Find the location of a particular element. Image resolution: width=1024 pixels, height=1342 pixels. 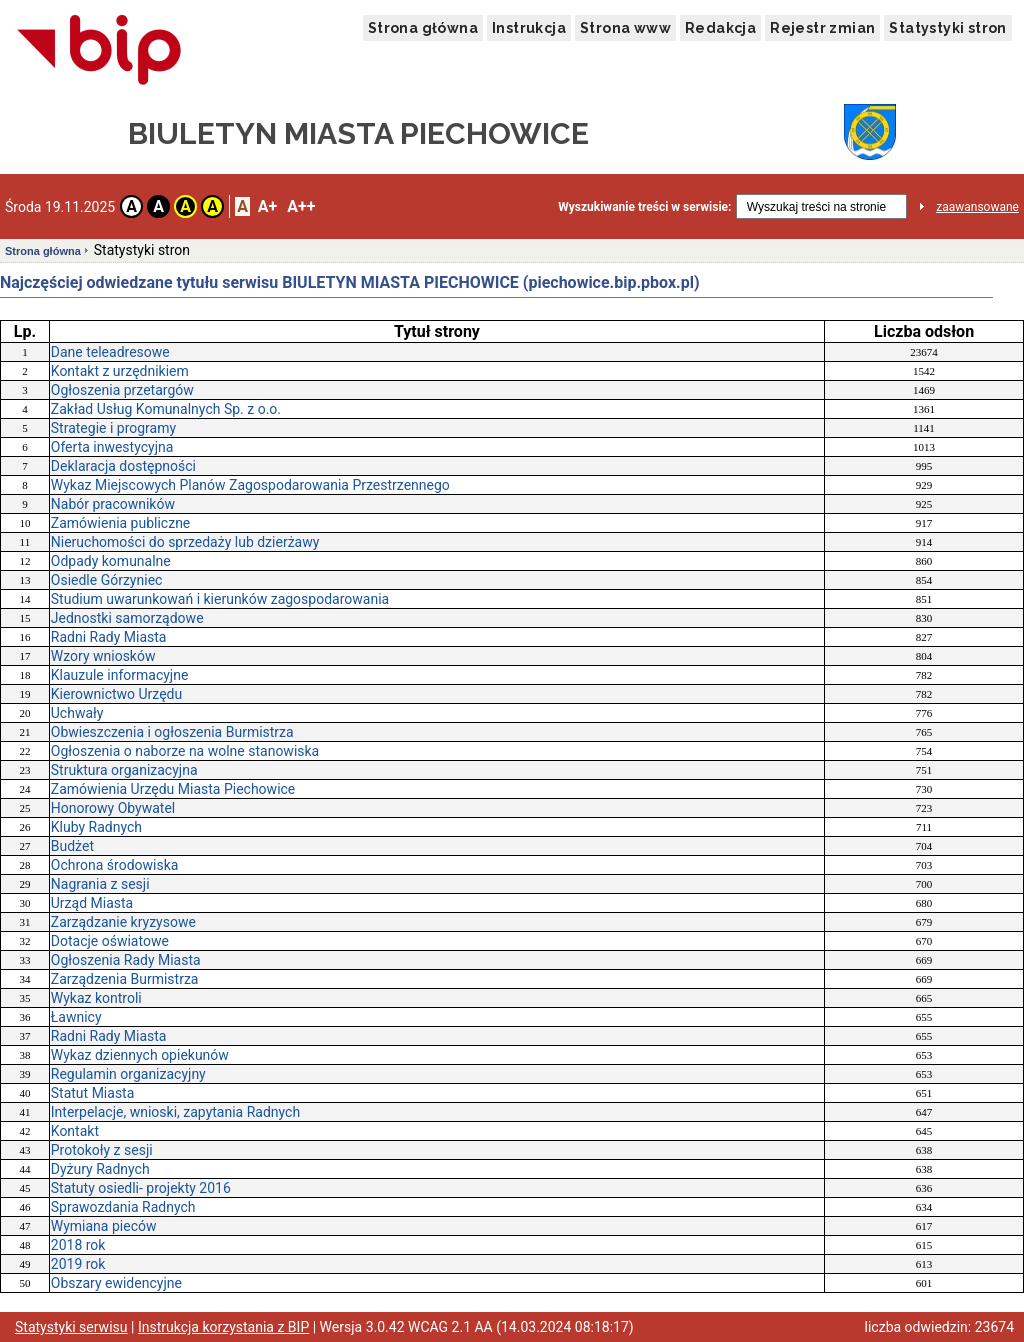

Jednostki samorządowe is located at coordinates (127, 618).